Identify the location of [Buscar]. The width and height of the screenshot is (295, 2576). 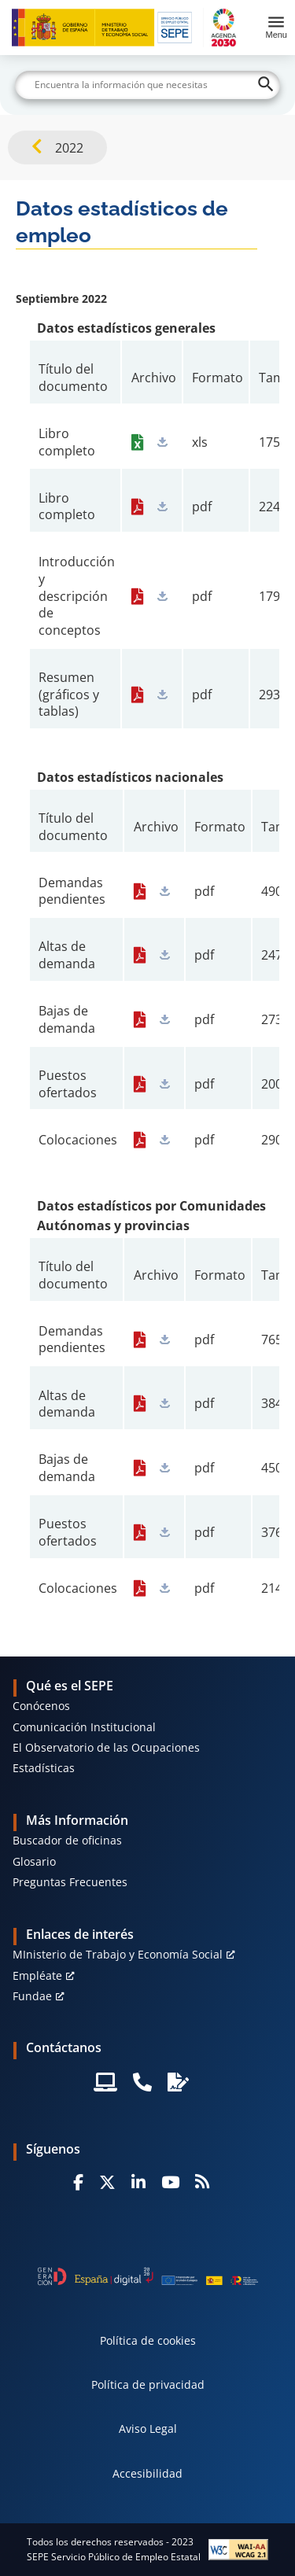
(148, 85).